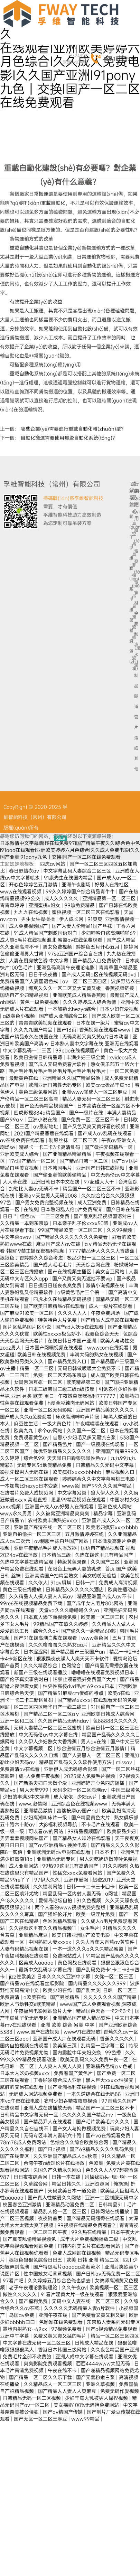  Describe the element at coordinates (34, 1935) in the screenshot. I see `亚洲精品麻豆` at that location.